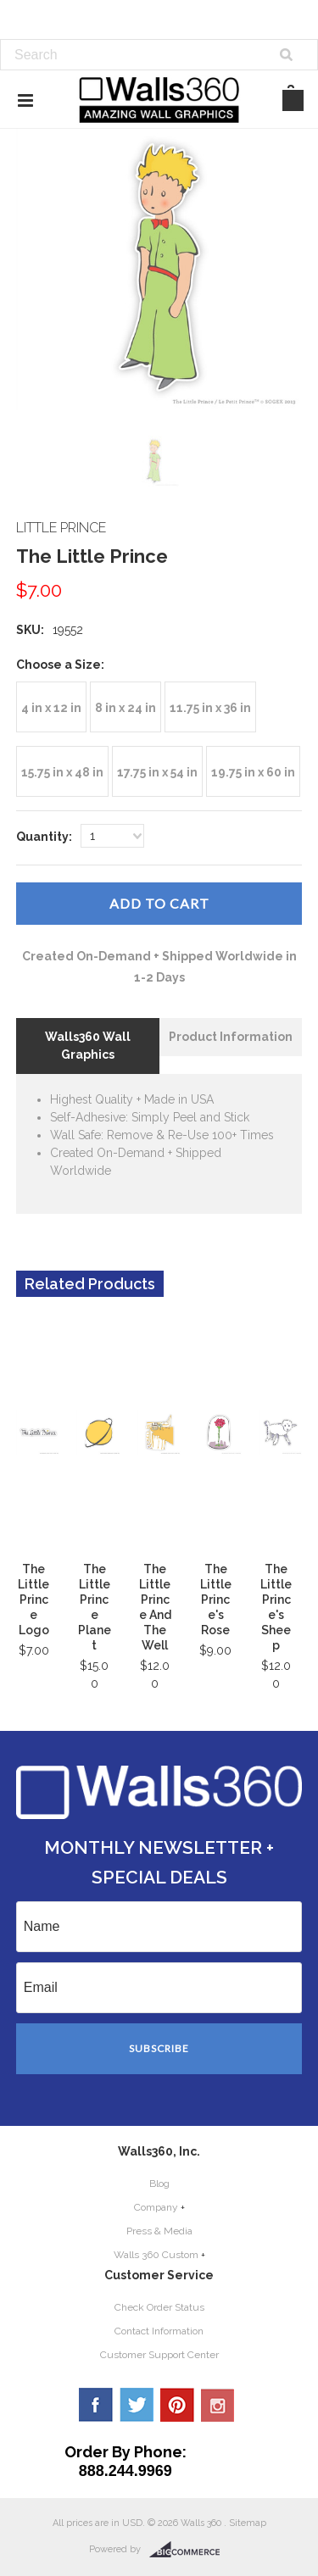 This screenshot has height=2576, width=318. Describe the element at coordinates (94, 1607) in the screenshot. I see `The Little Prince Planet` at that location.